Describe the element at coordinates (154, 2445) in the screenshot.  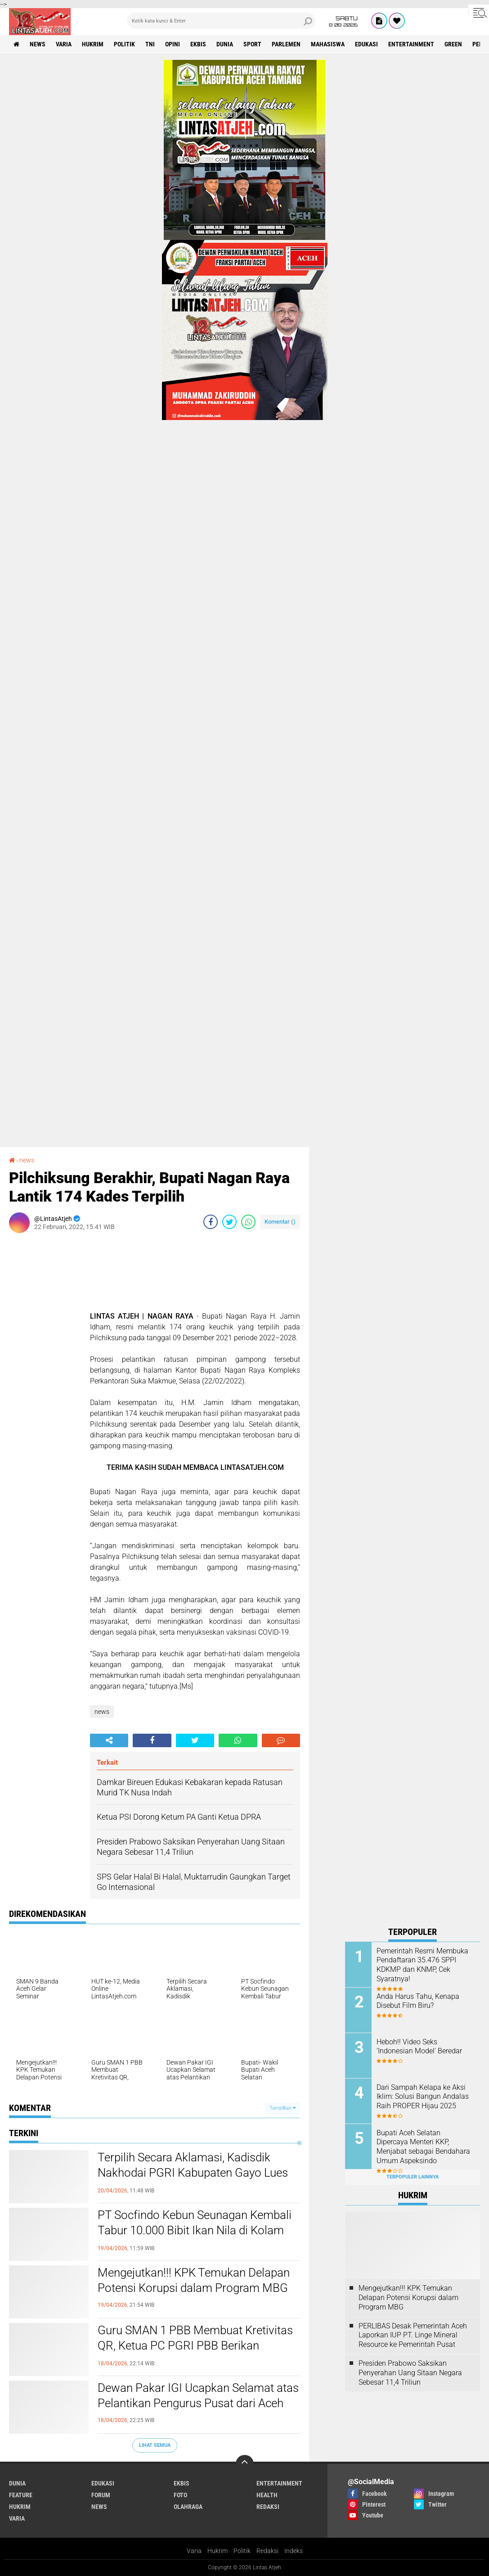
I see `Lihat Semua` at that location.